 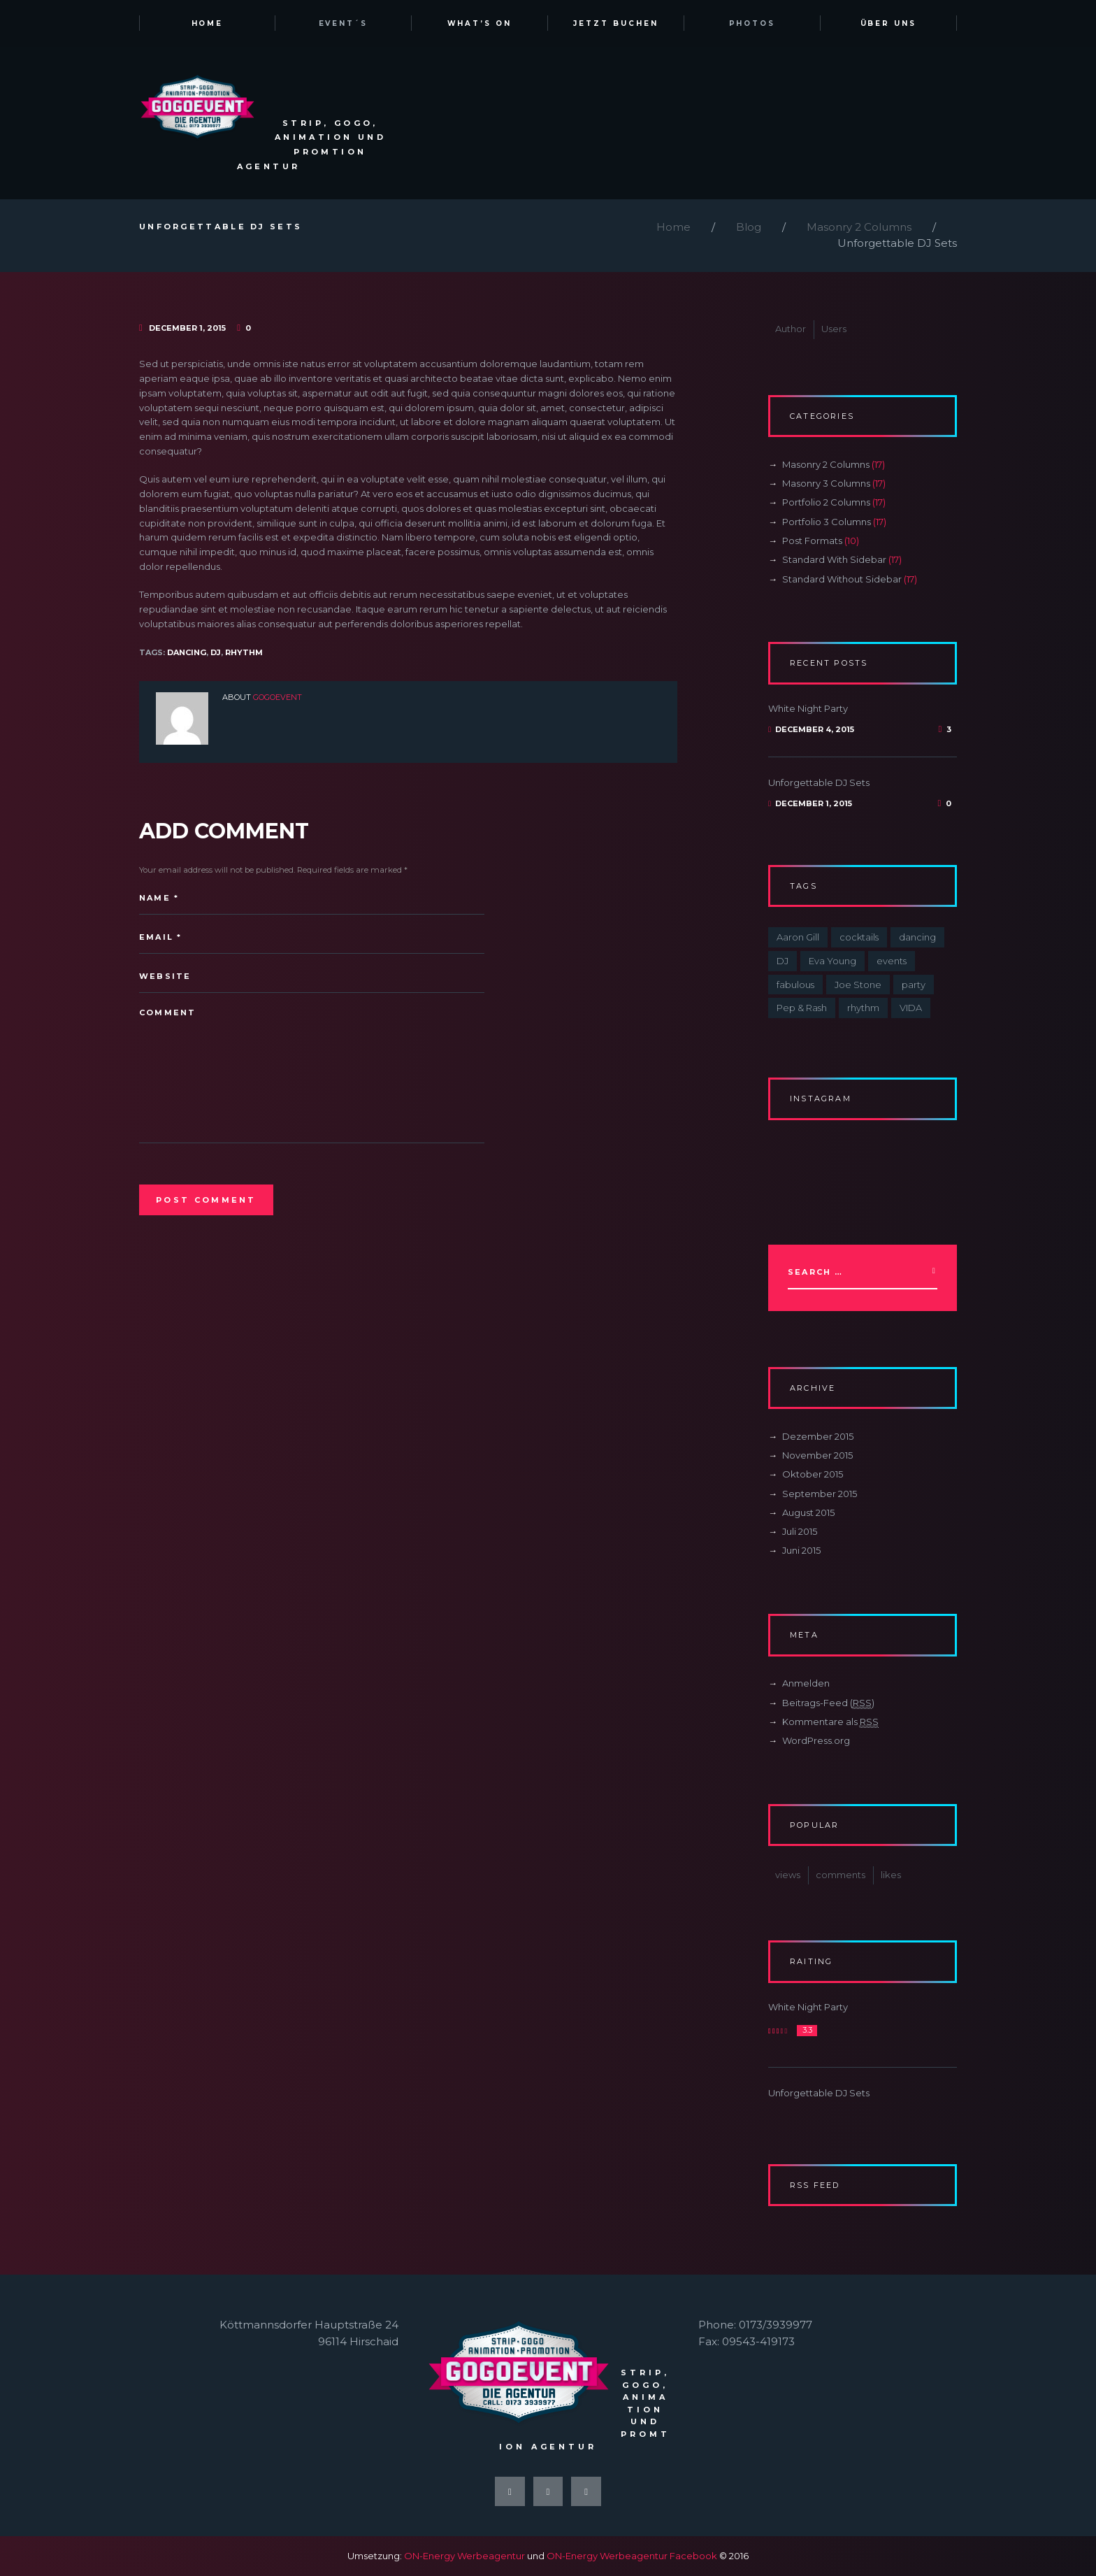 What do you see at coordinates (464, 2555) in the screenshot?
I see `ON-Energy Werbeagentur` at bounding box center [464, 2555].